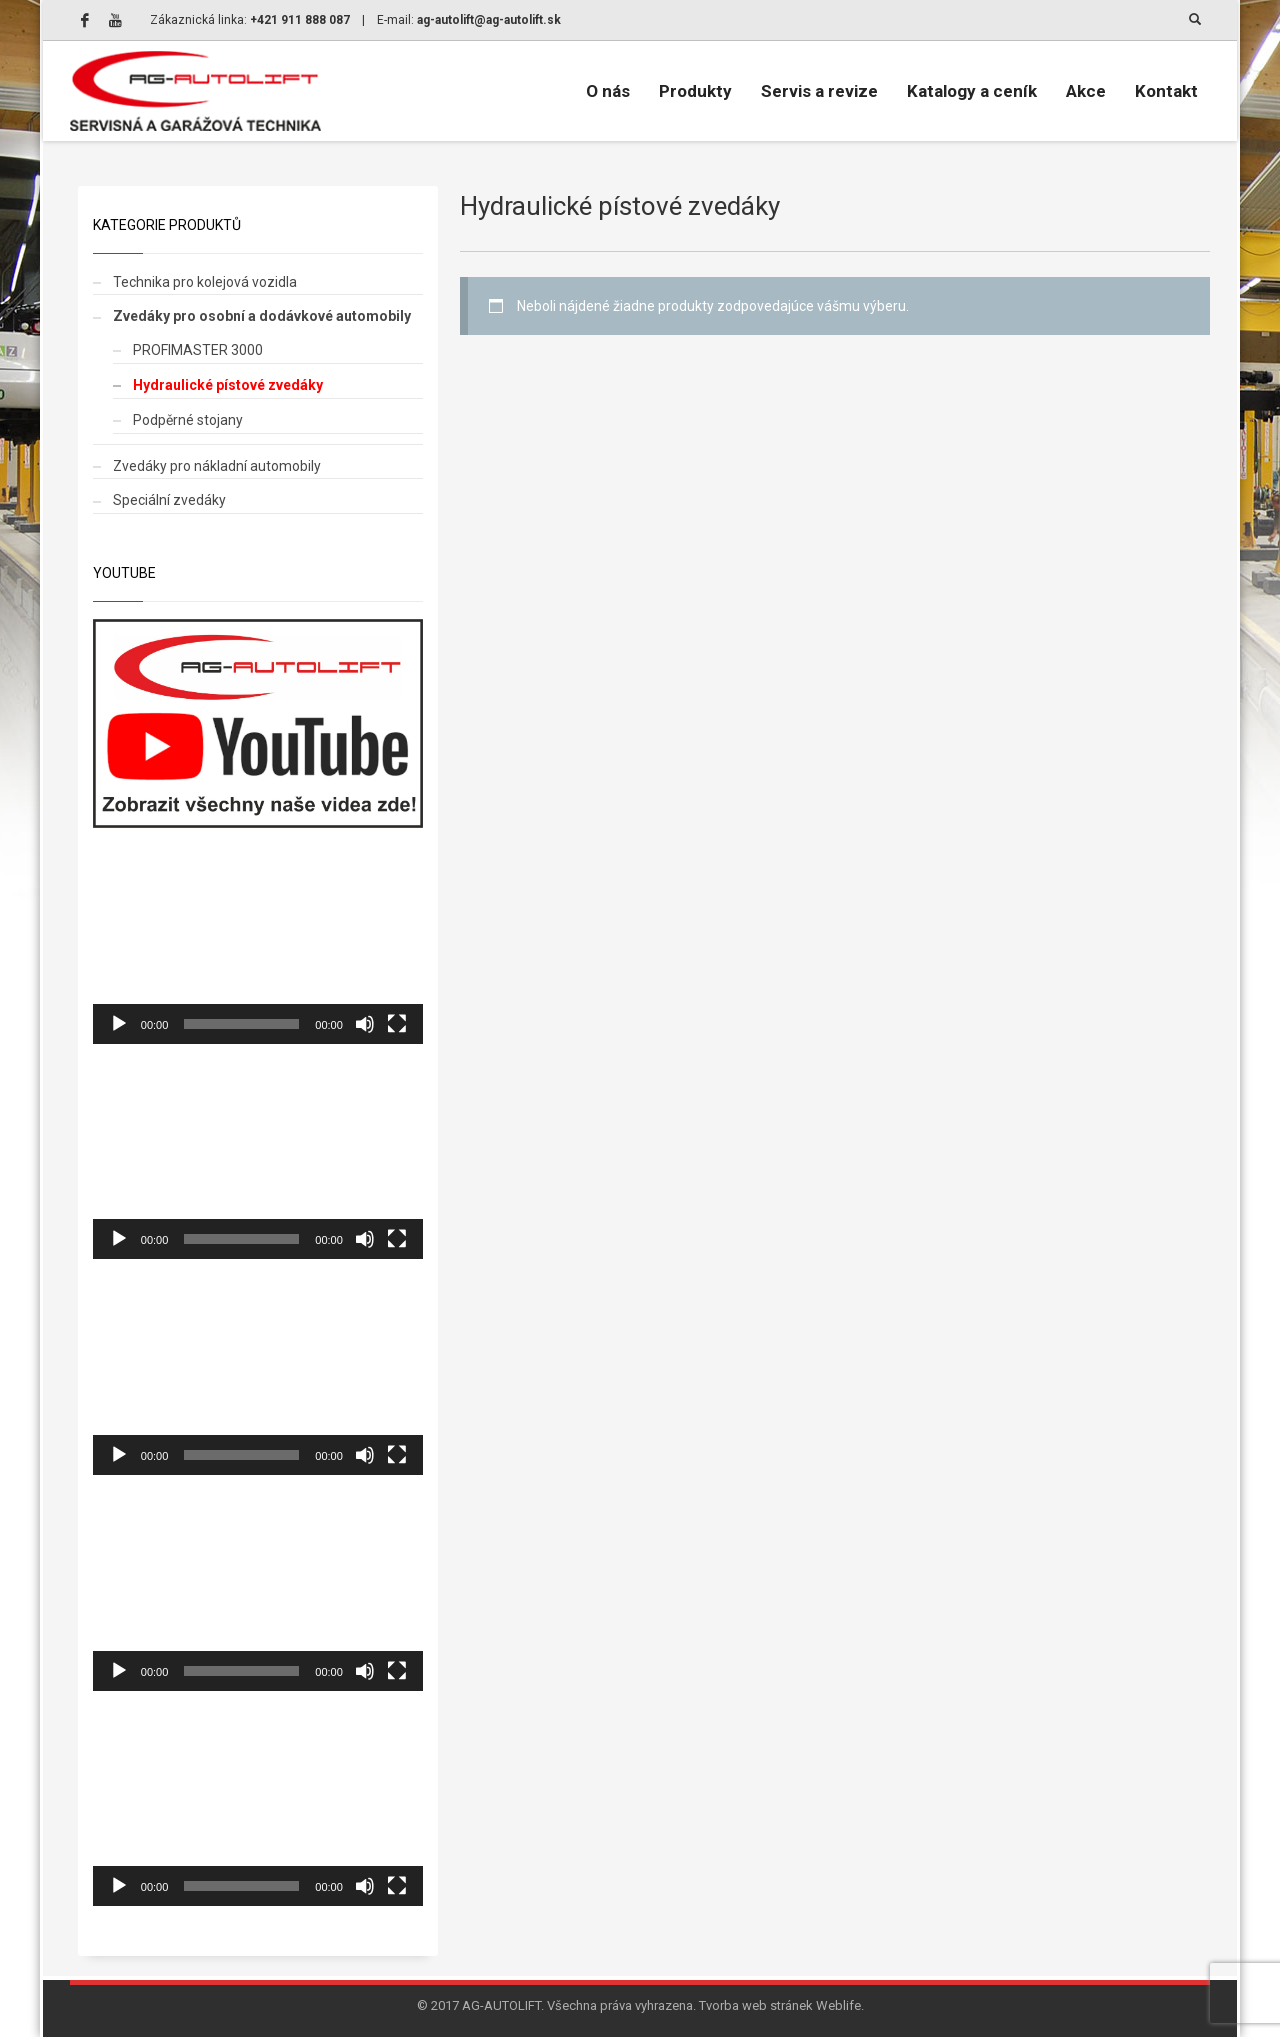 This screenshot has height=2037, width=1280. Describe the element at coordinates (258, 951) in the screenshot. I see `[application]` at that location.